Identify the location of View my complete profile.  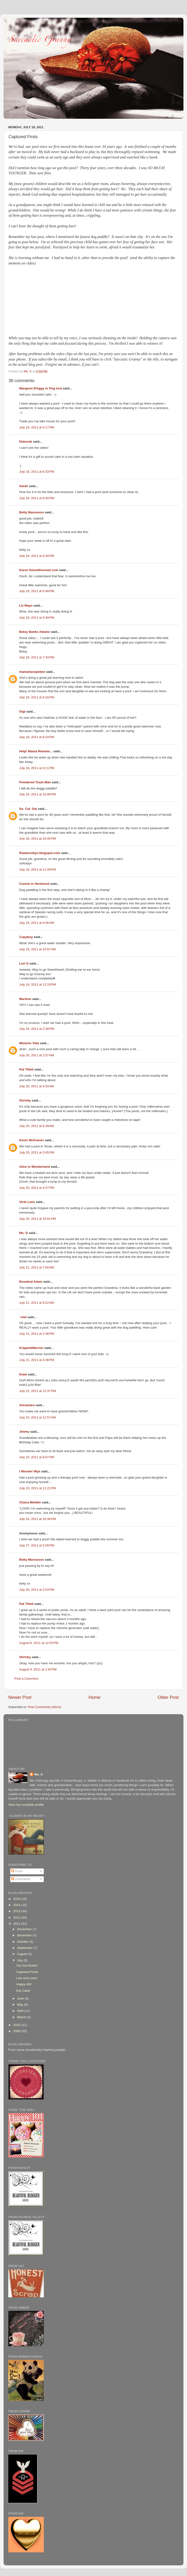
(26, 1804).